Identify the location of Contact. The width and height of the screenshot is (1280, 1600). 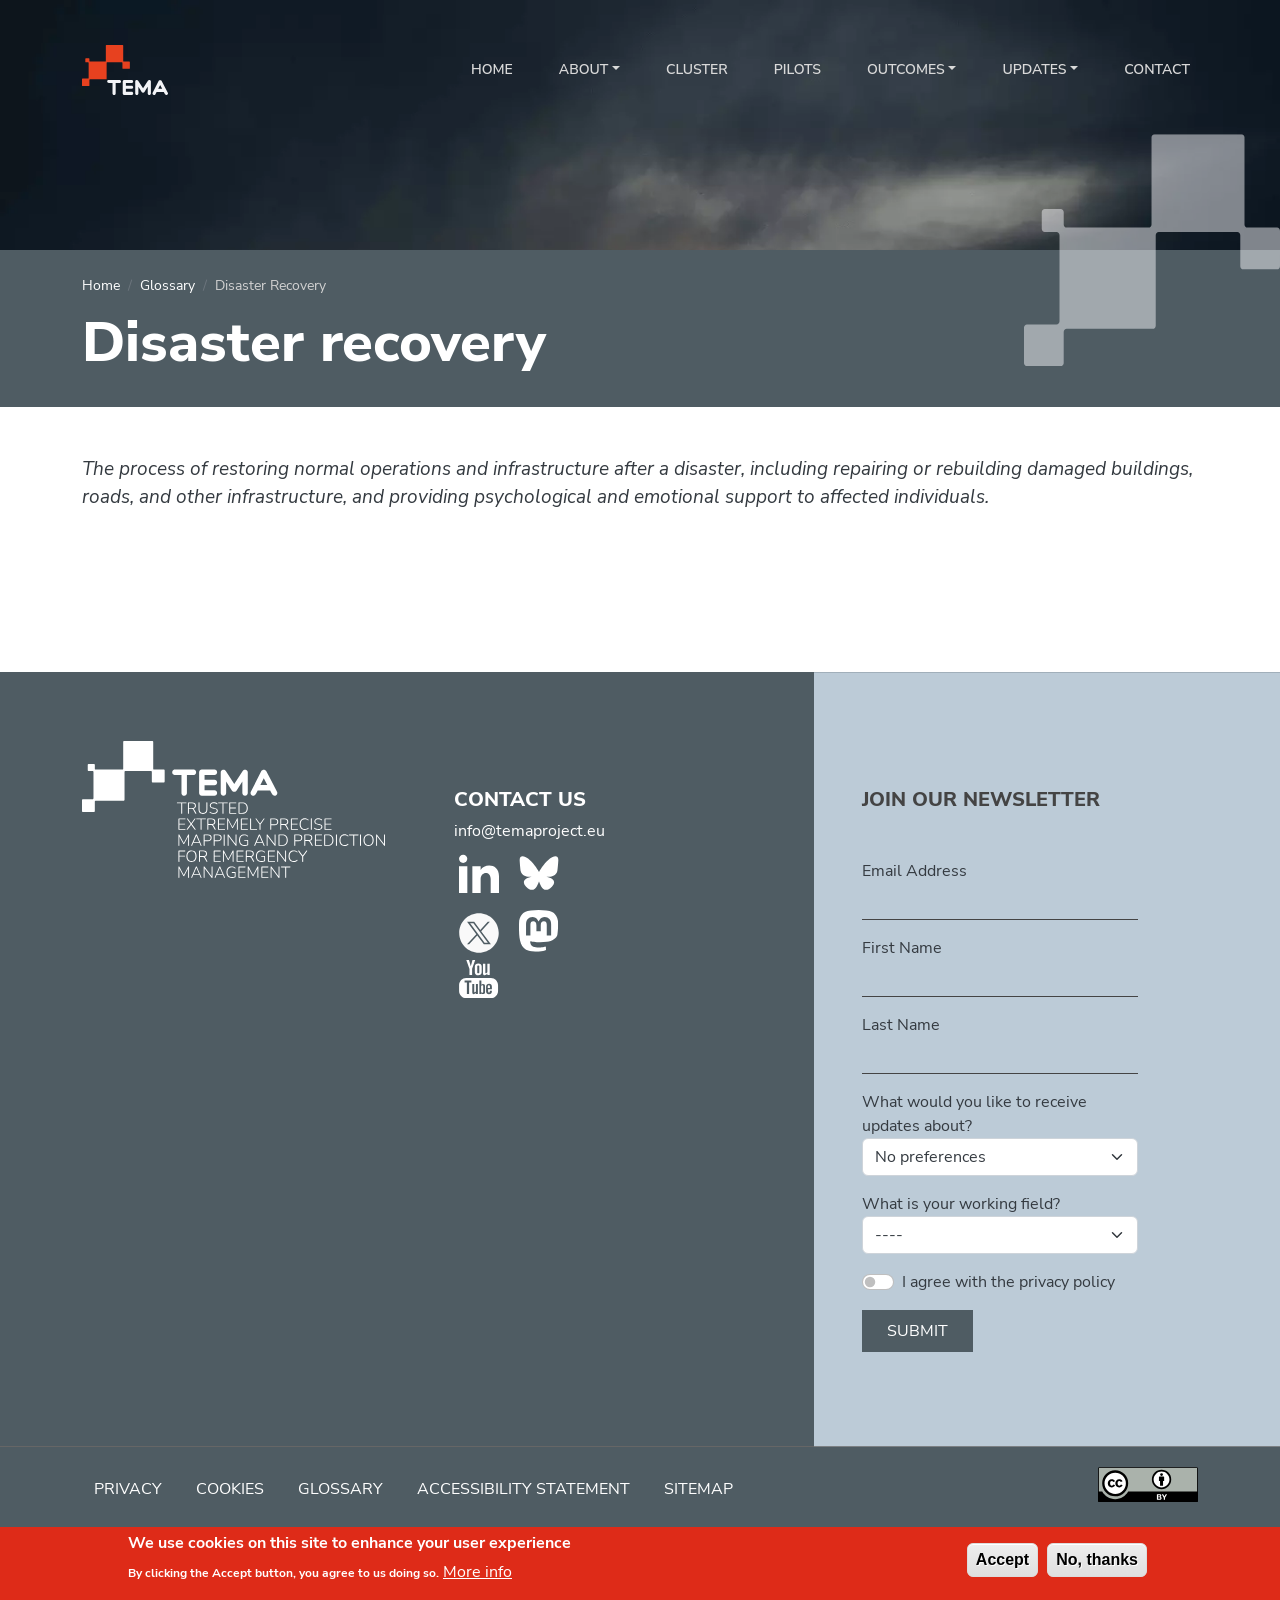
(1157, 69).